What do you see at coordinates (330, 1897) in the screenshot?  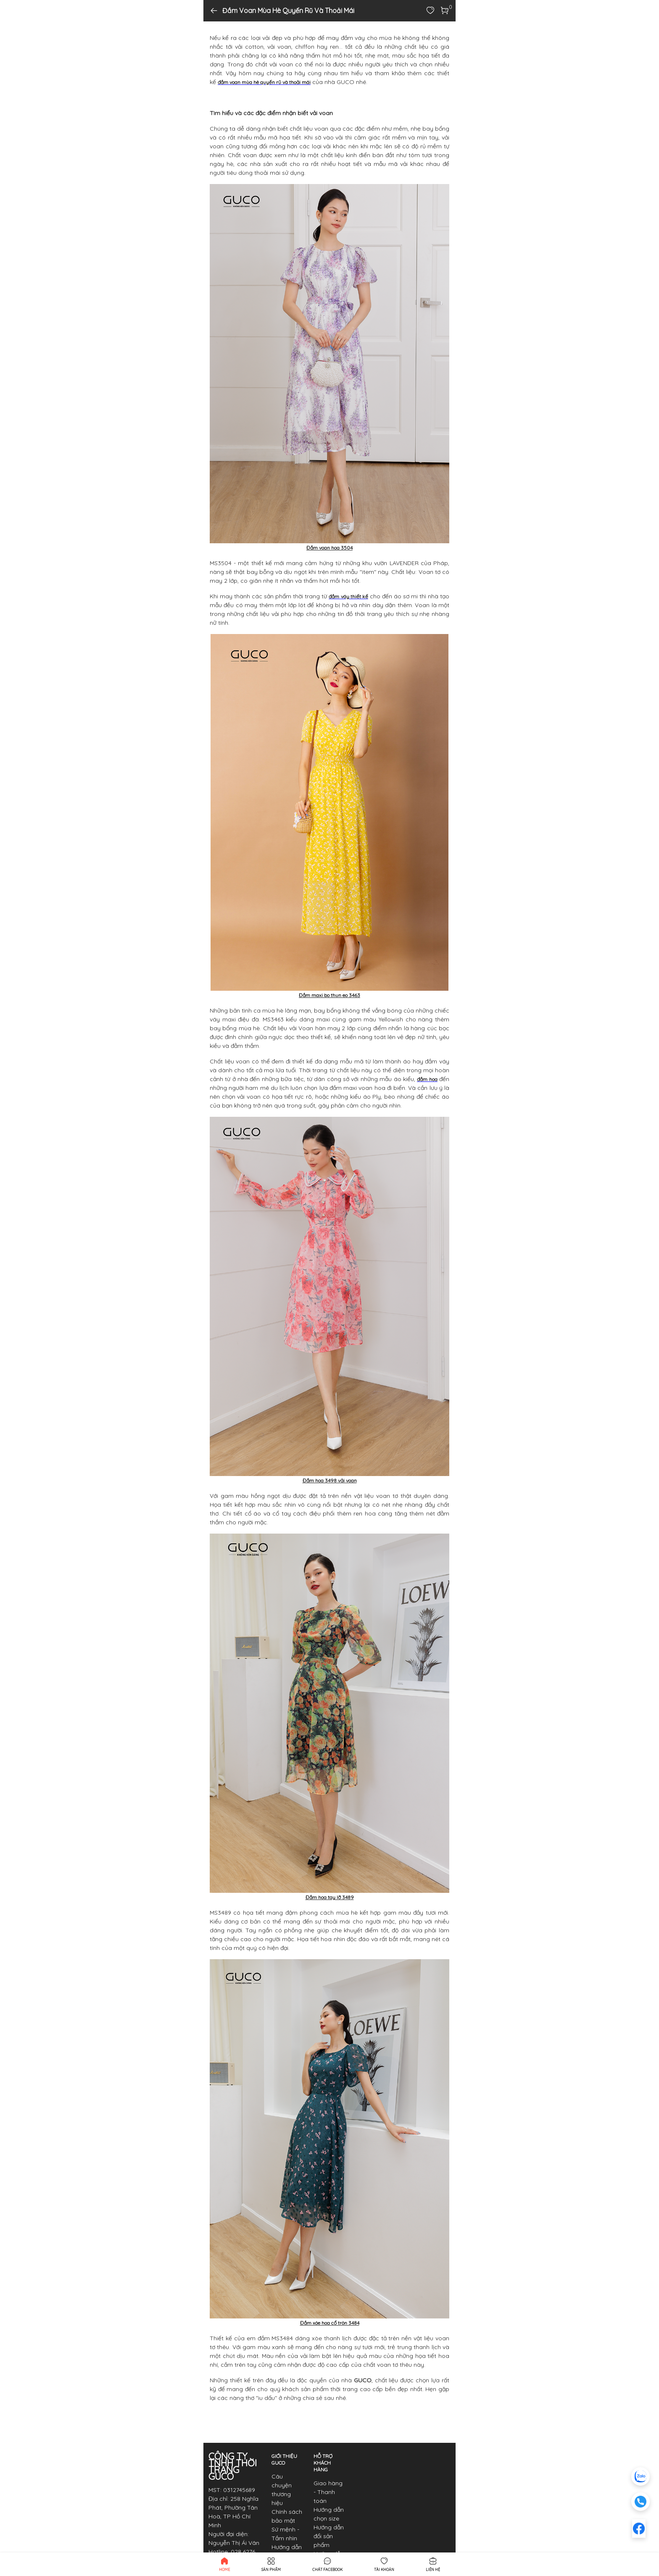 I see `Đầm hoa tay lỡ 3489` at bounding box center [330, 1897].